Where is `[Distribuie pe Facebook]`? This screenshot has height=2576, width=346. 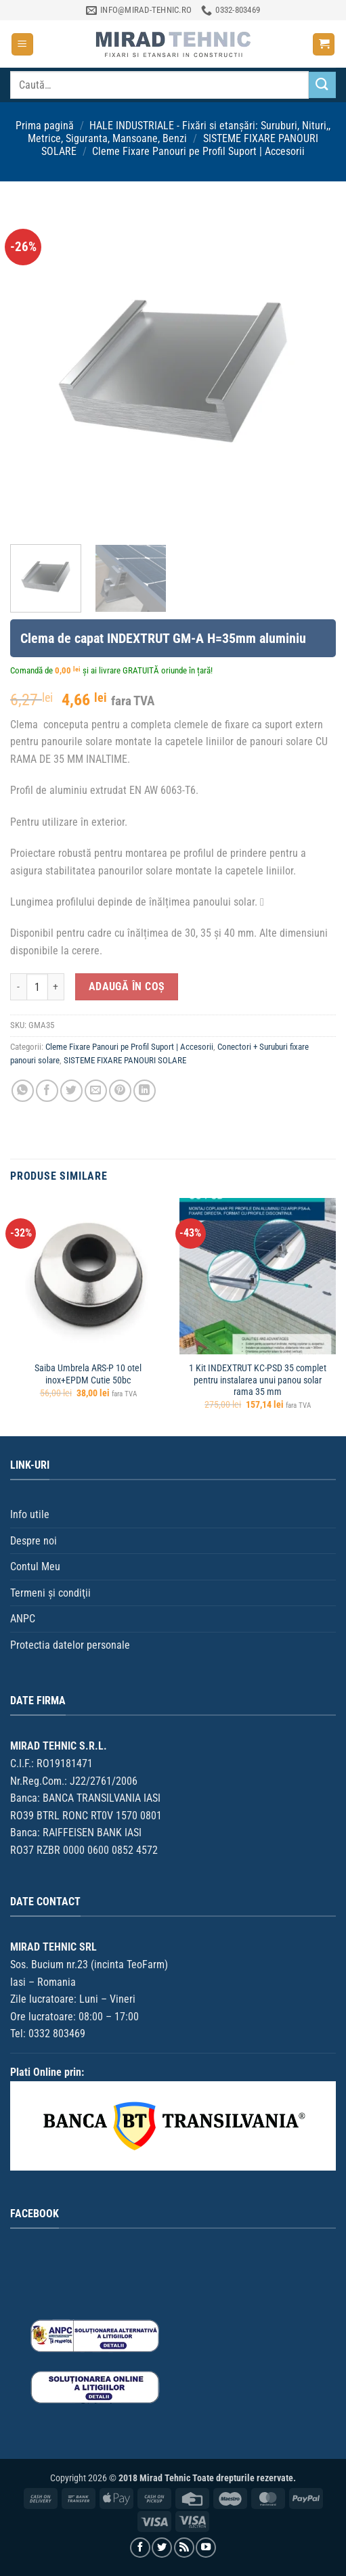 [Distribuie pe Facebook] is located at coordinates (47, 1091).